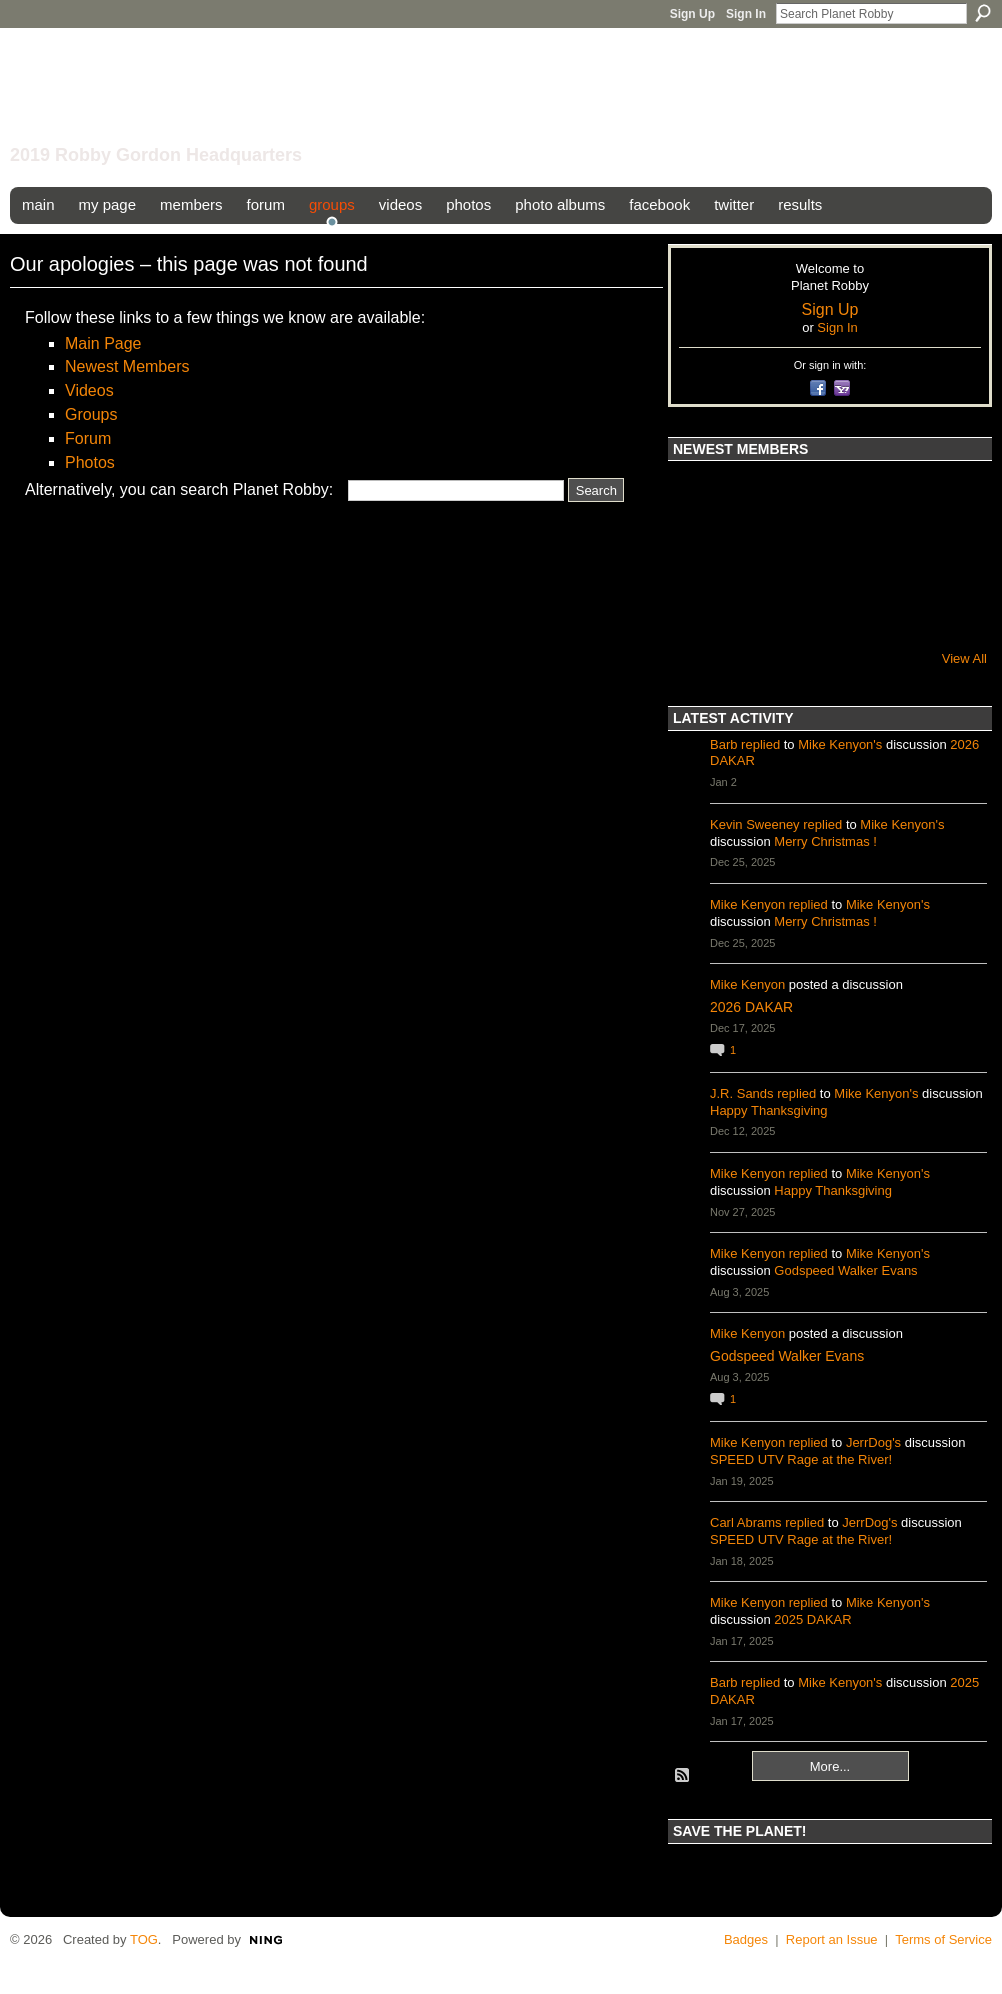  Describe the element at coordinates (747, 904) in the screenshot. I see `Mike Kenyon` at that location.